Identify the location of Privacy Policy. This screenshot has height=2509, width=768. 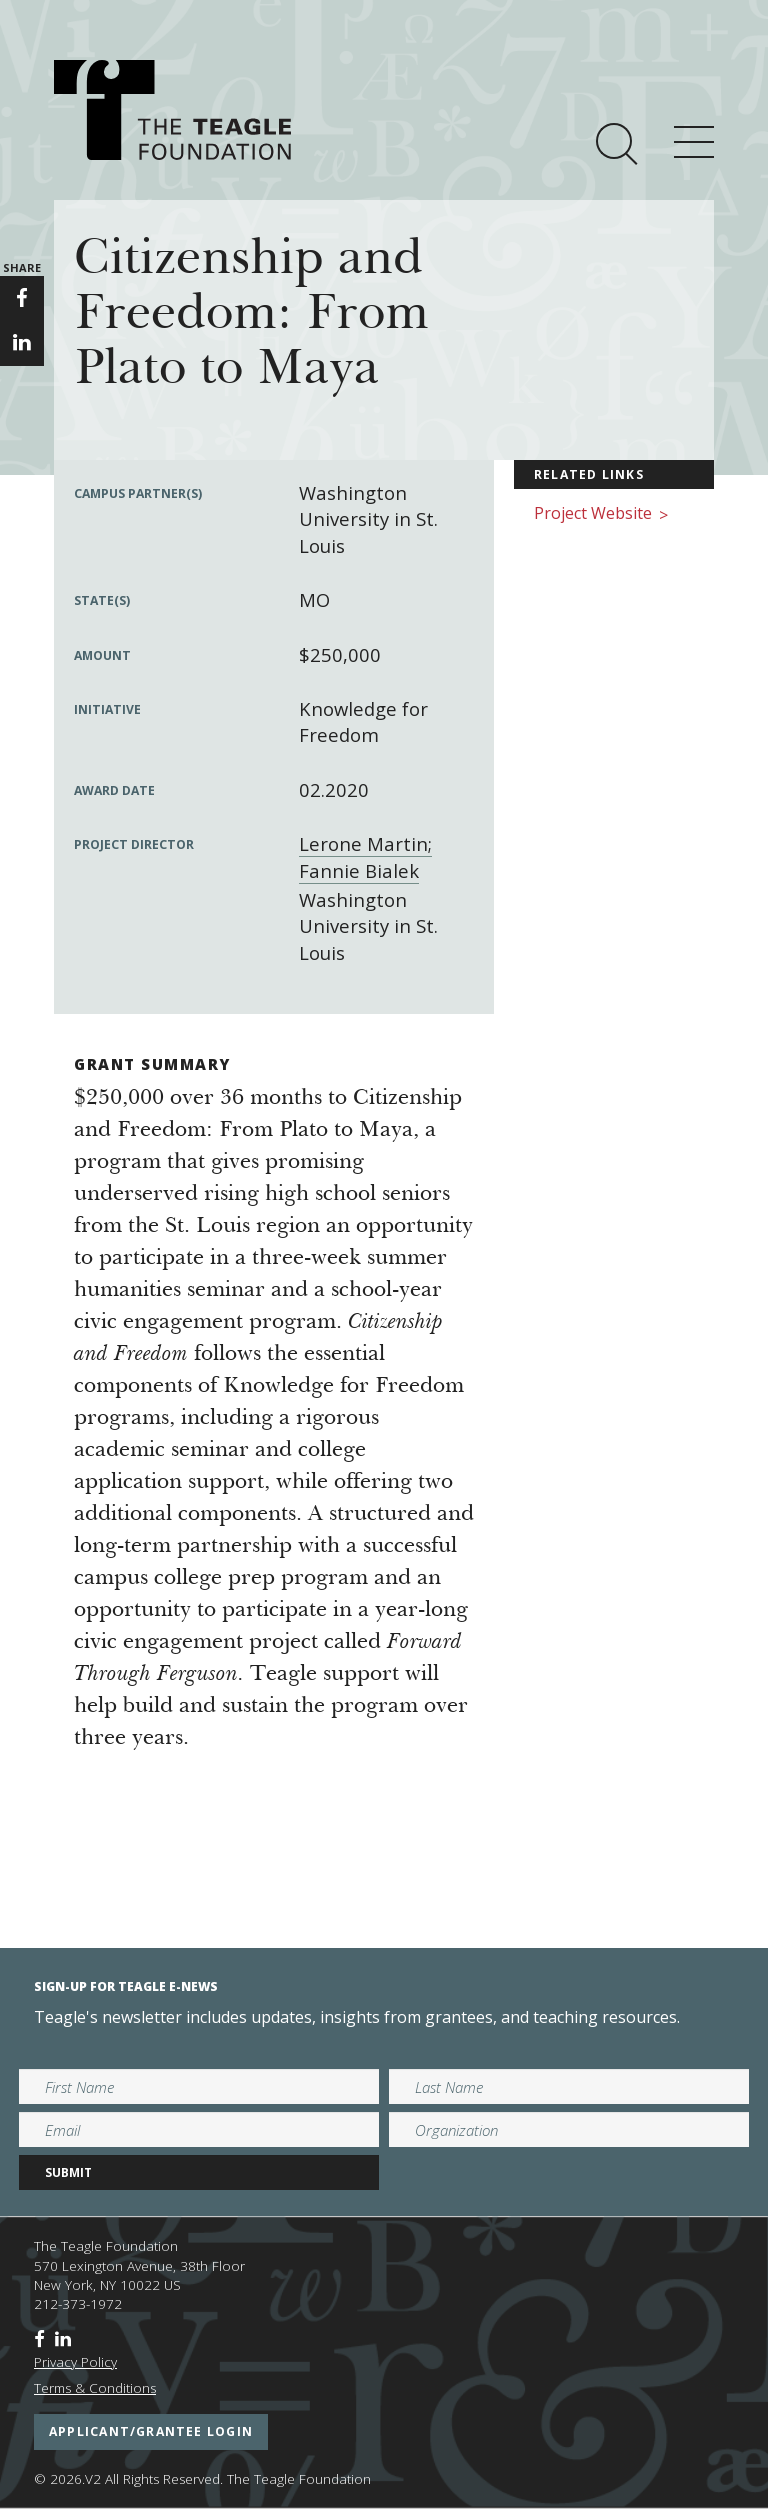
(75, 2362).